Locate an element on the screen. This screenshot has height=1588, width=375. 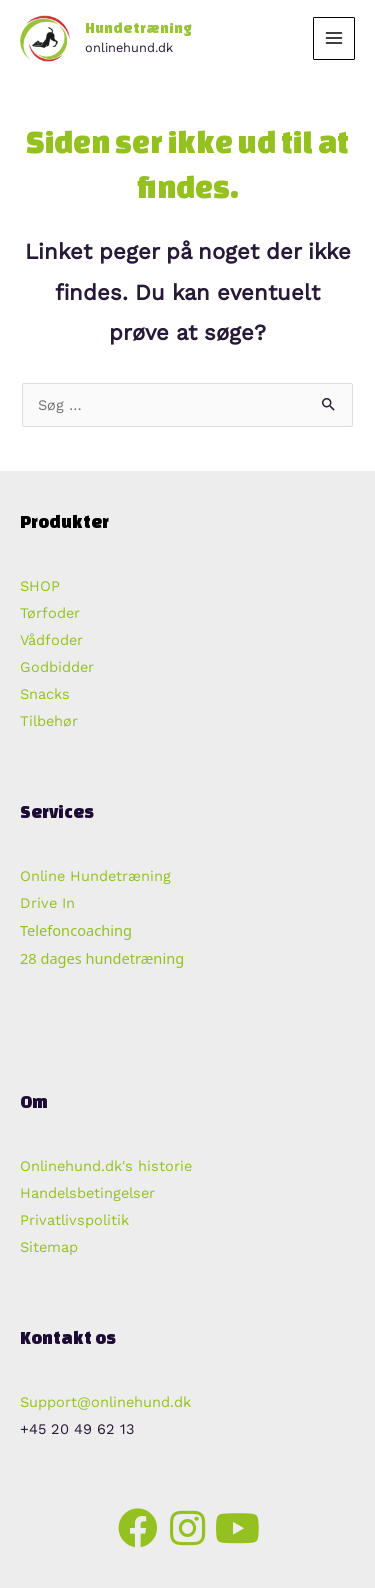
Godbidder is located at coordinates (57, 667).